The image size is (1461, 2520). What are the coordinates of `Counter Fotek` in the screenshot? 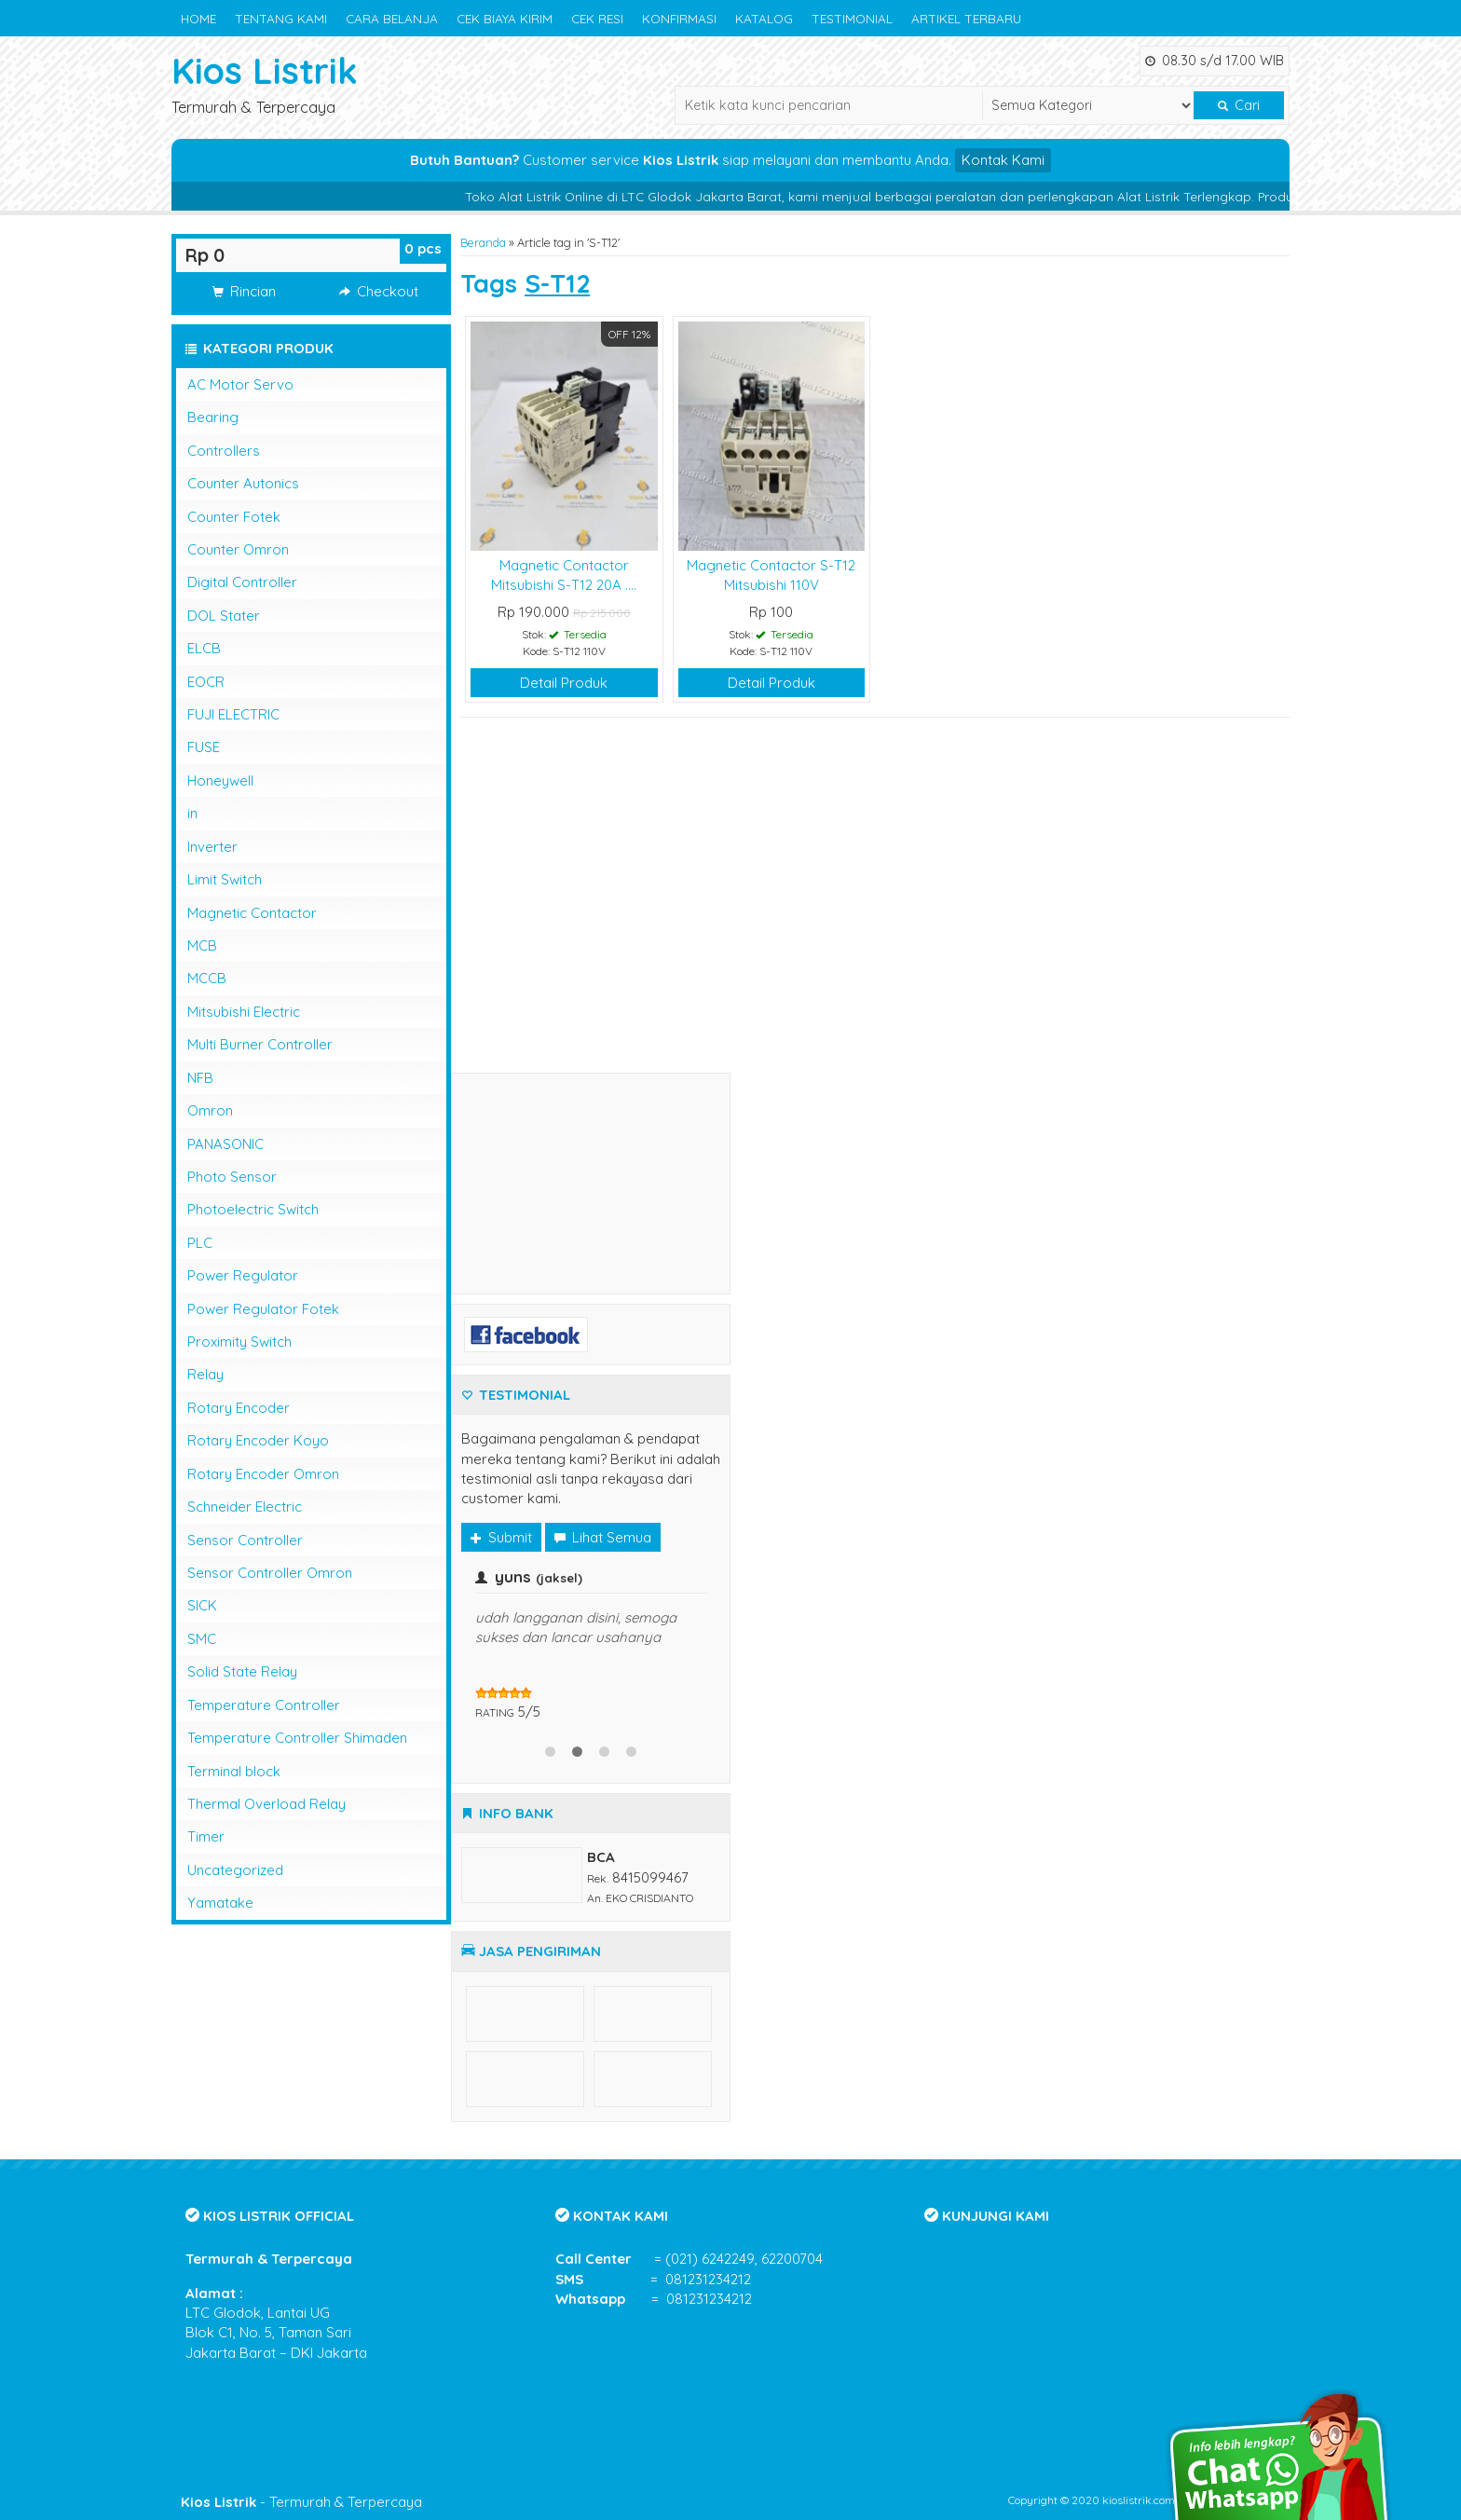 It's located at (233, 517).